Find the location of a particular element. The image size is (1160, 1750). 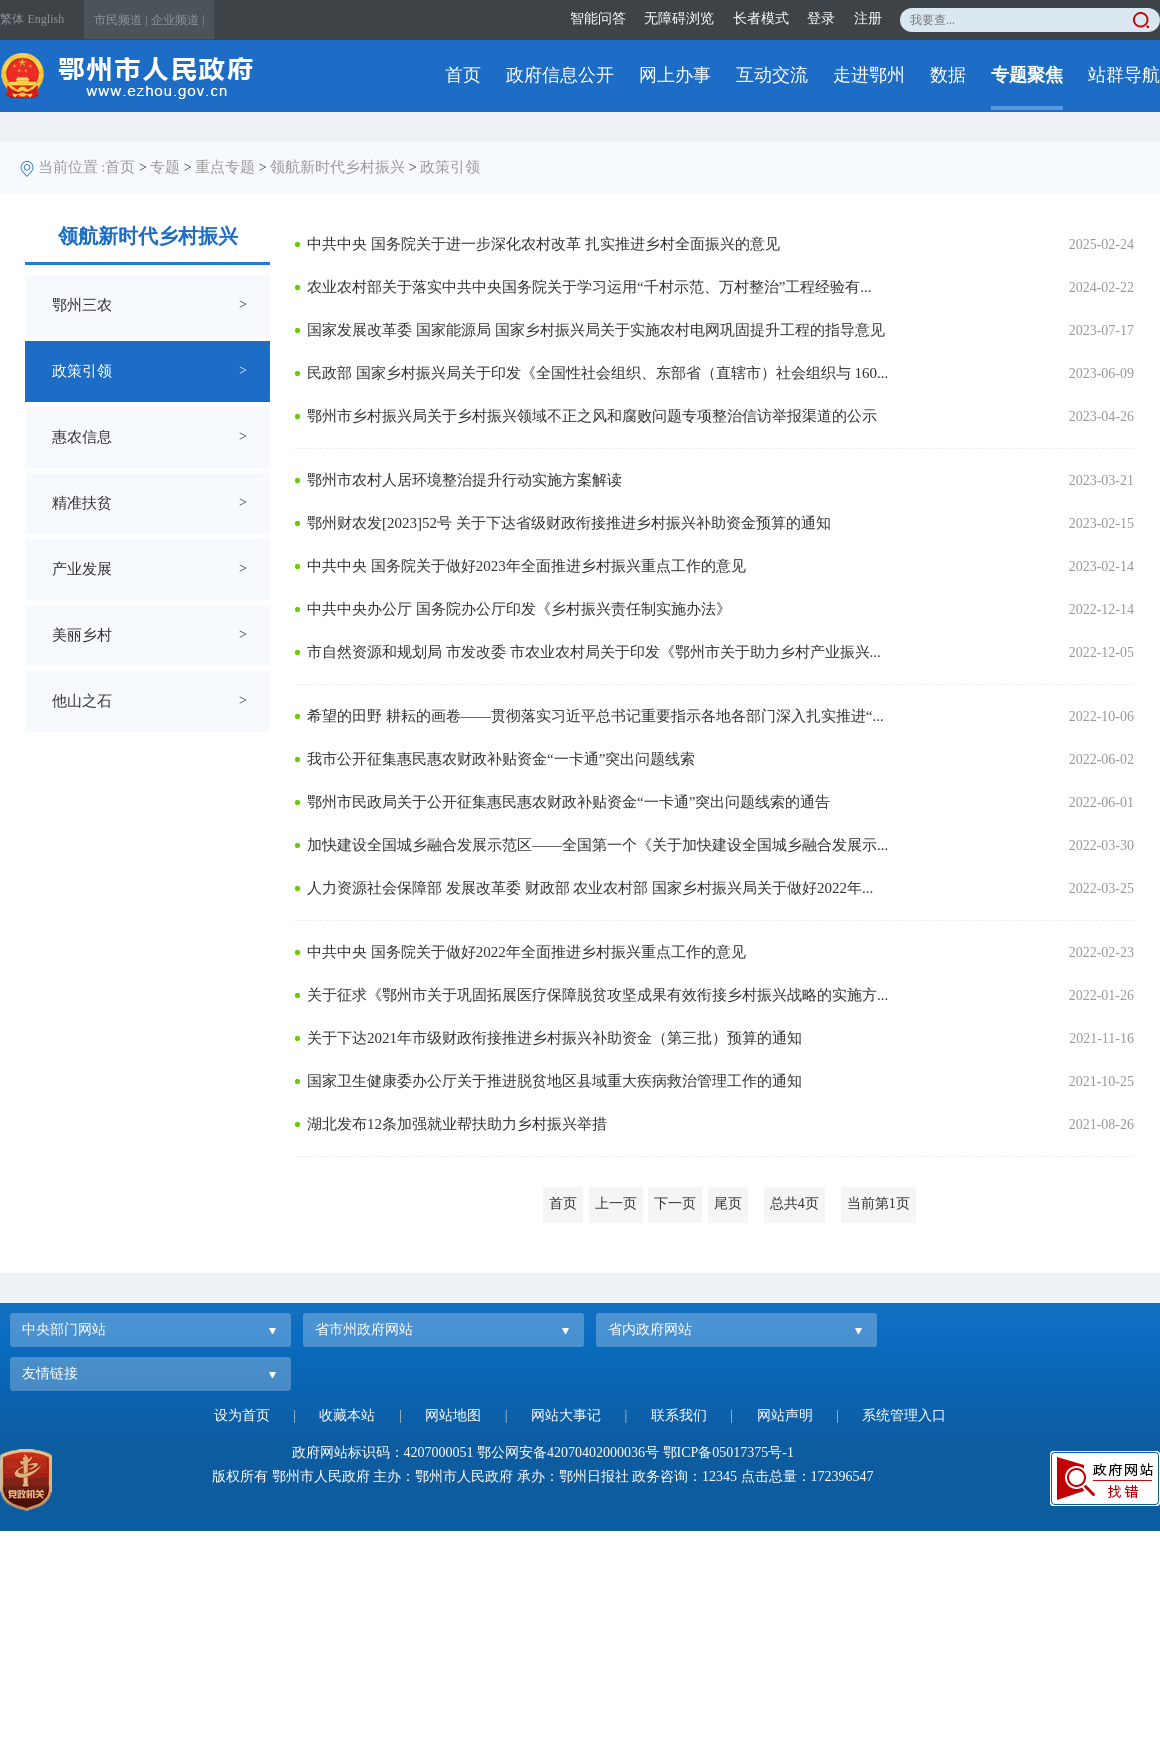

总共4页 is located at coordinates (794, 1203).